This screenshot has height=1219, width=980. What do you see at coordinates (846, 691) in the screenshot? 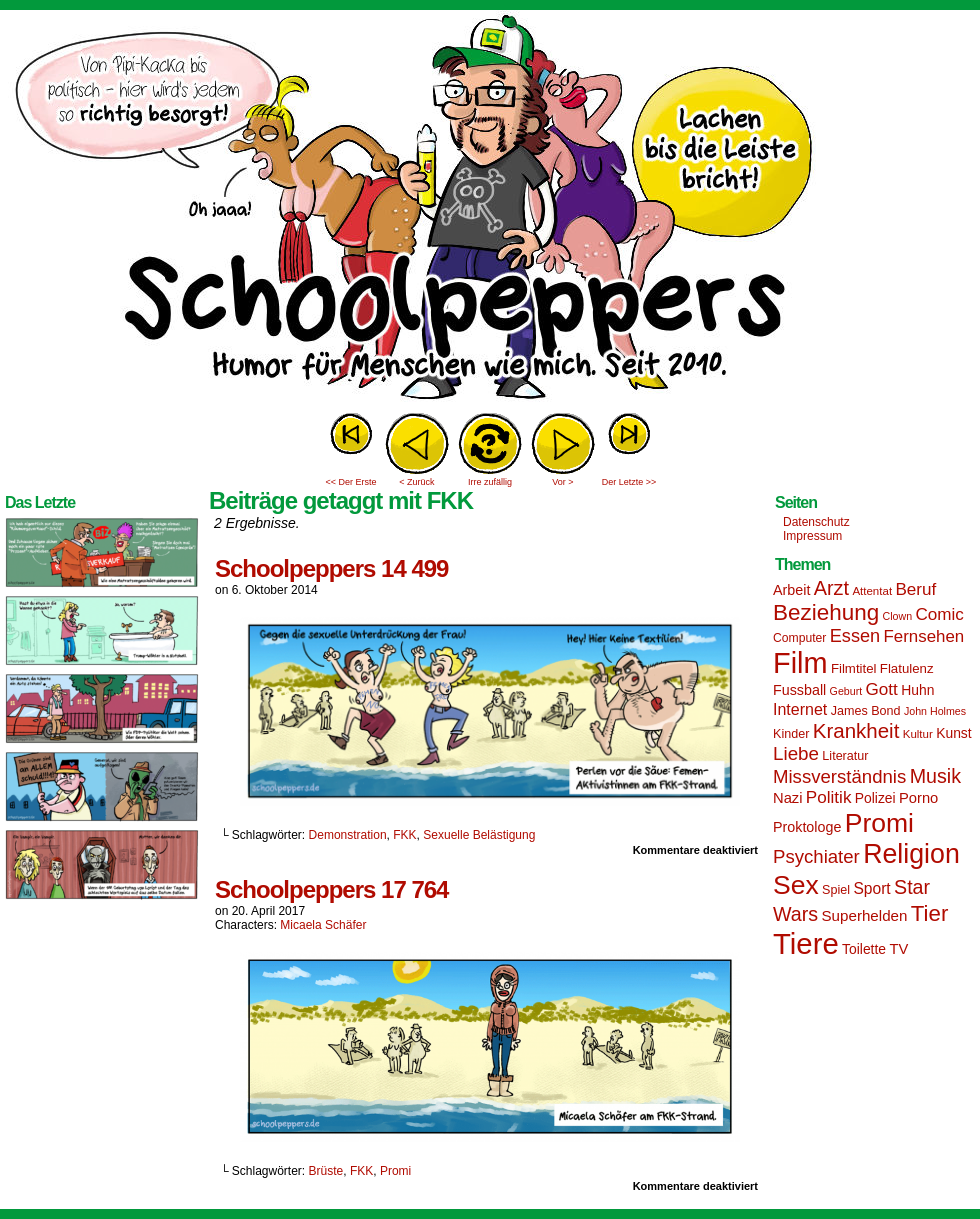
I see `Geburt [Geburt (12 Einträge)]` at bounding box center [846, 691].